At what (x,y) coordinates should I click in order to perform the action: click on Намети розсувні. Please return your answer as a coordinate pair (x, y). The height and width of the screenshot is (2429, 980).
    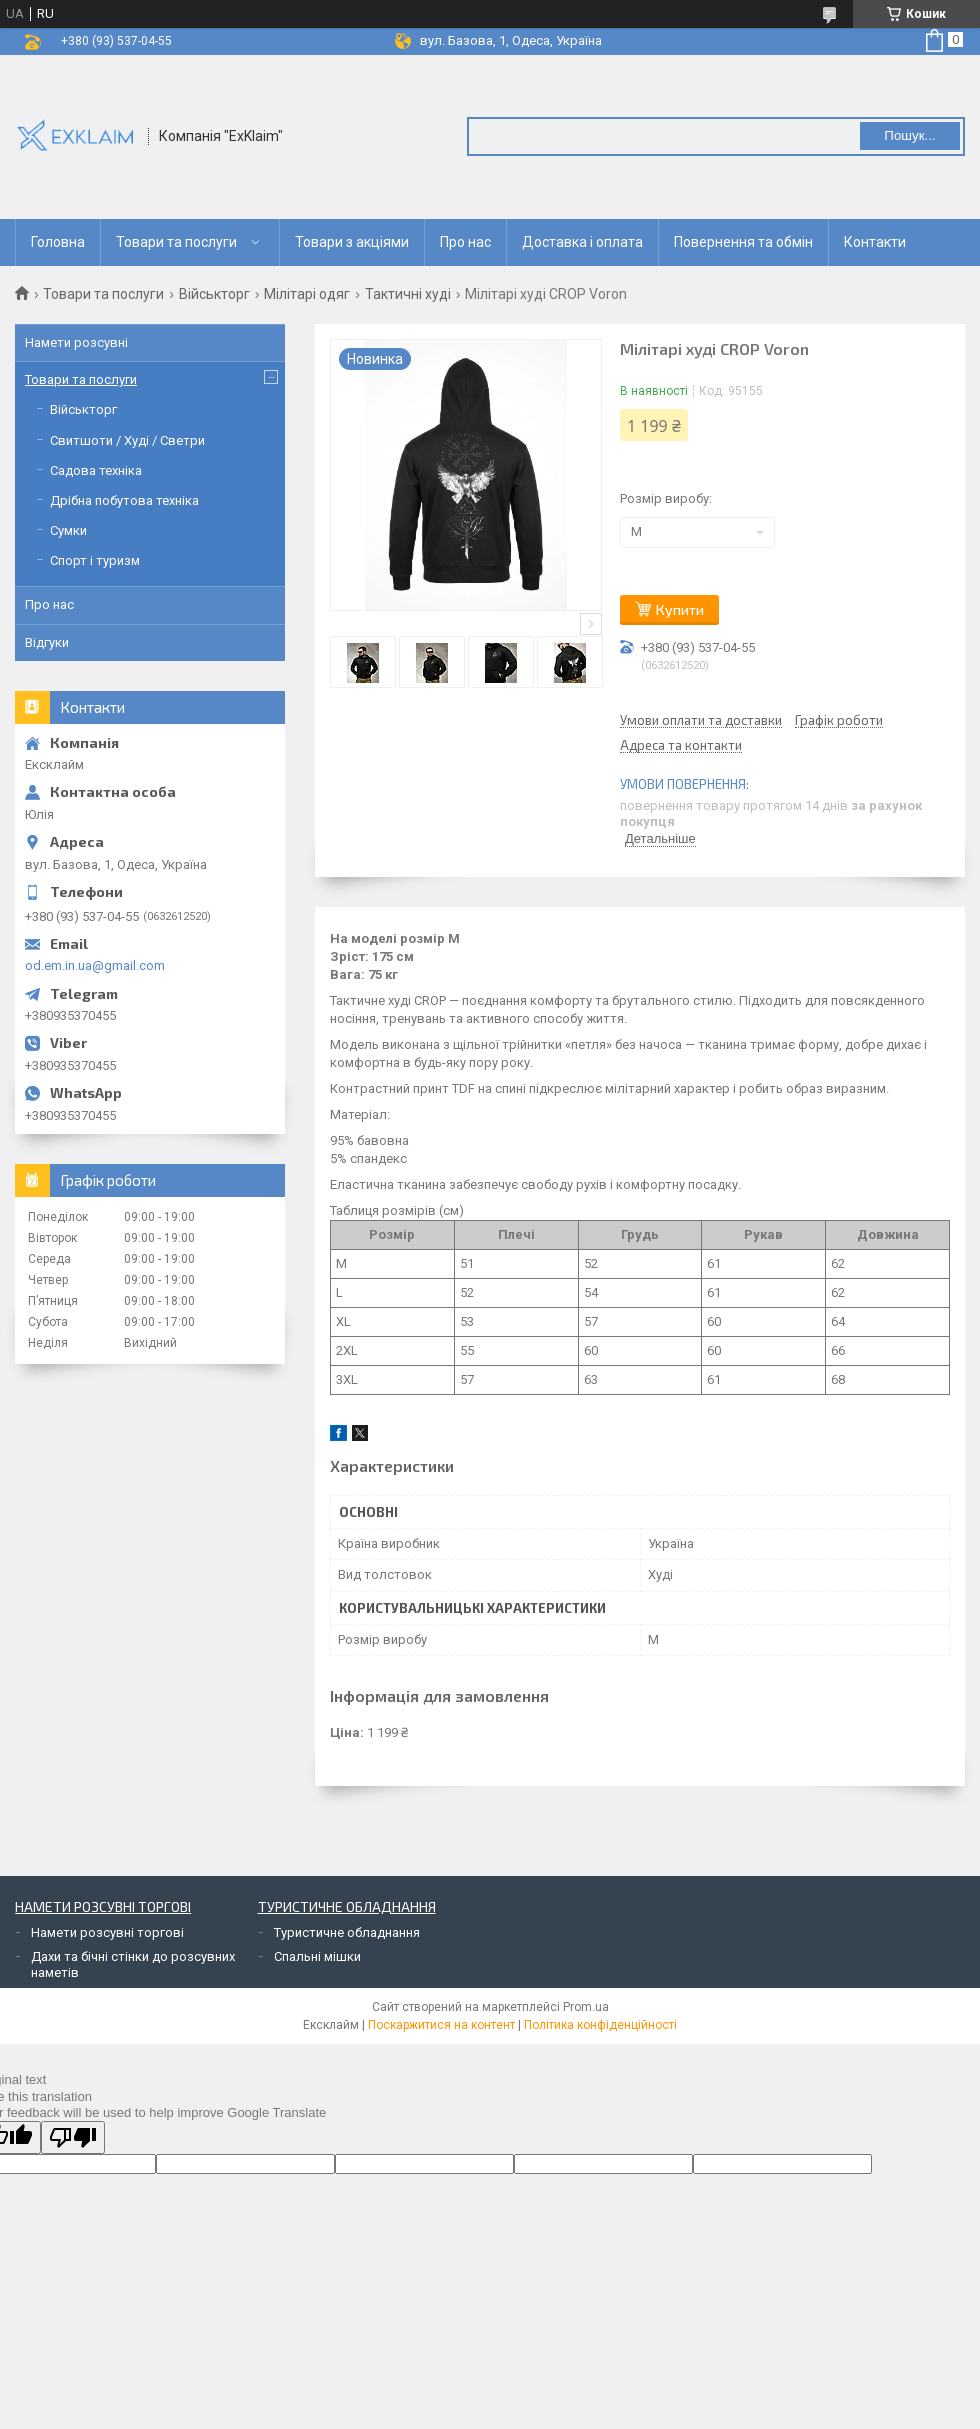
    Looking at the image, I should click on (76, 342).